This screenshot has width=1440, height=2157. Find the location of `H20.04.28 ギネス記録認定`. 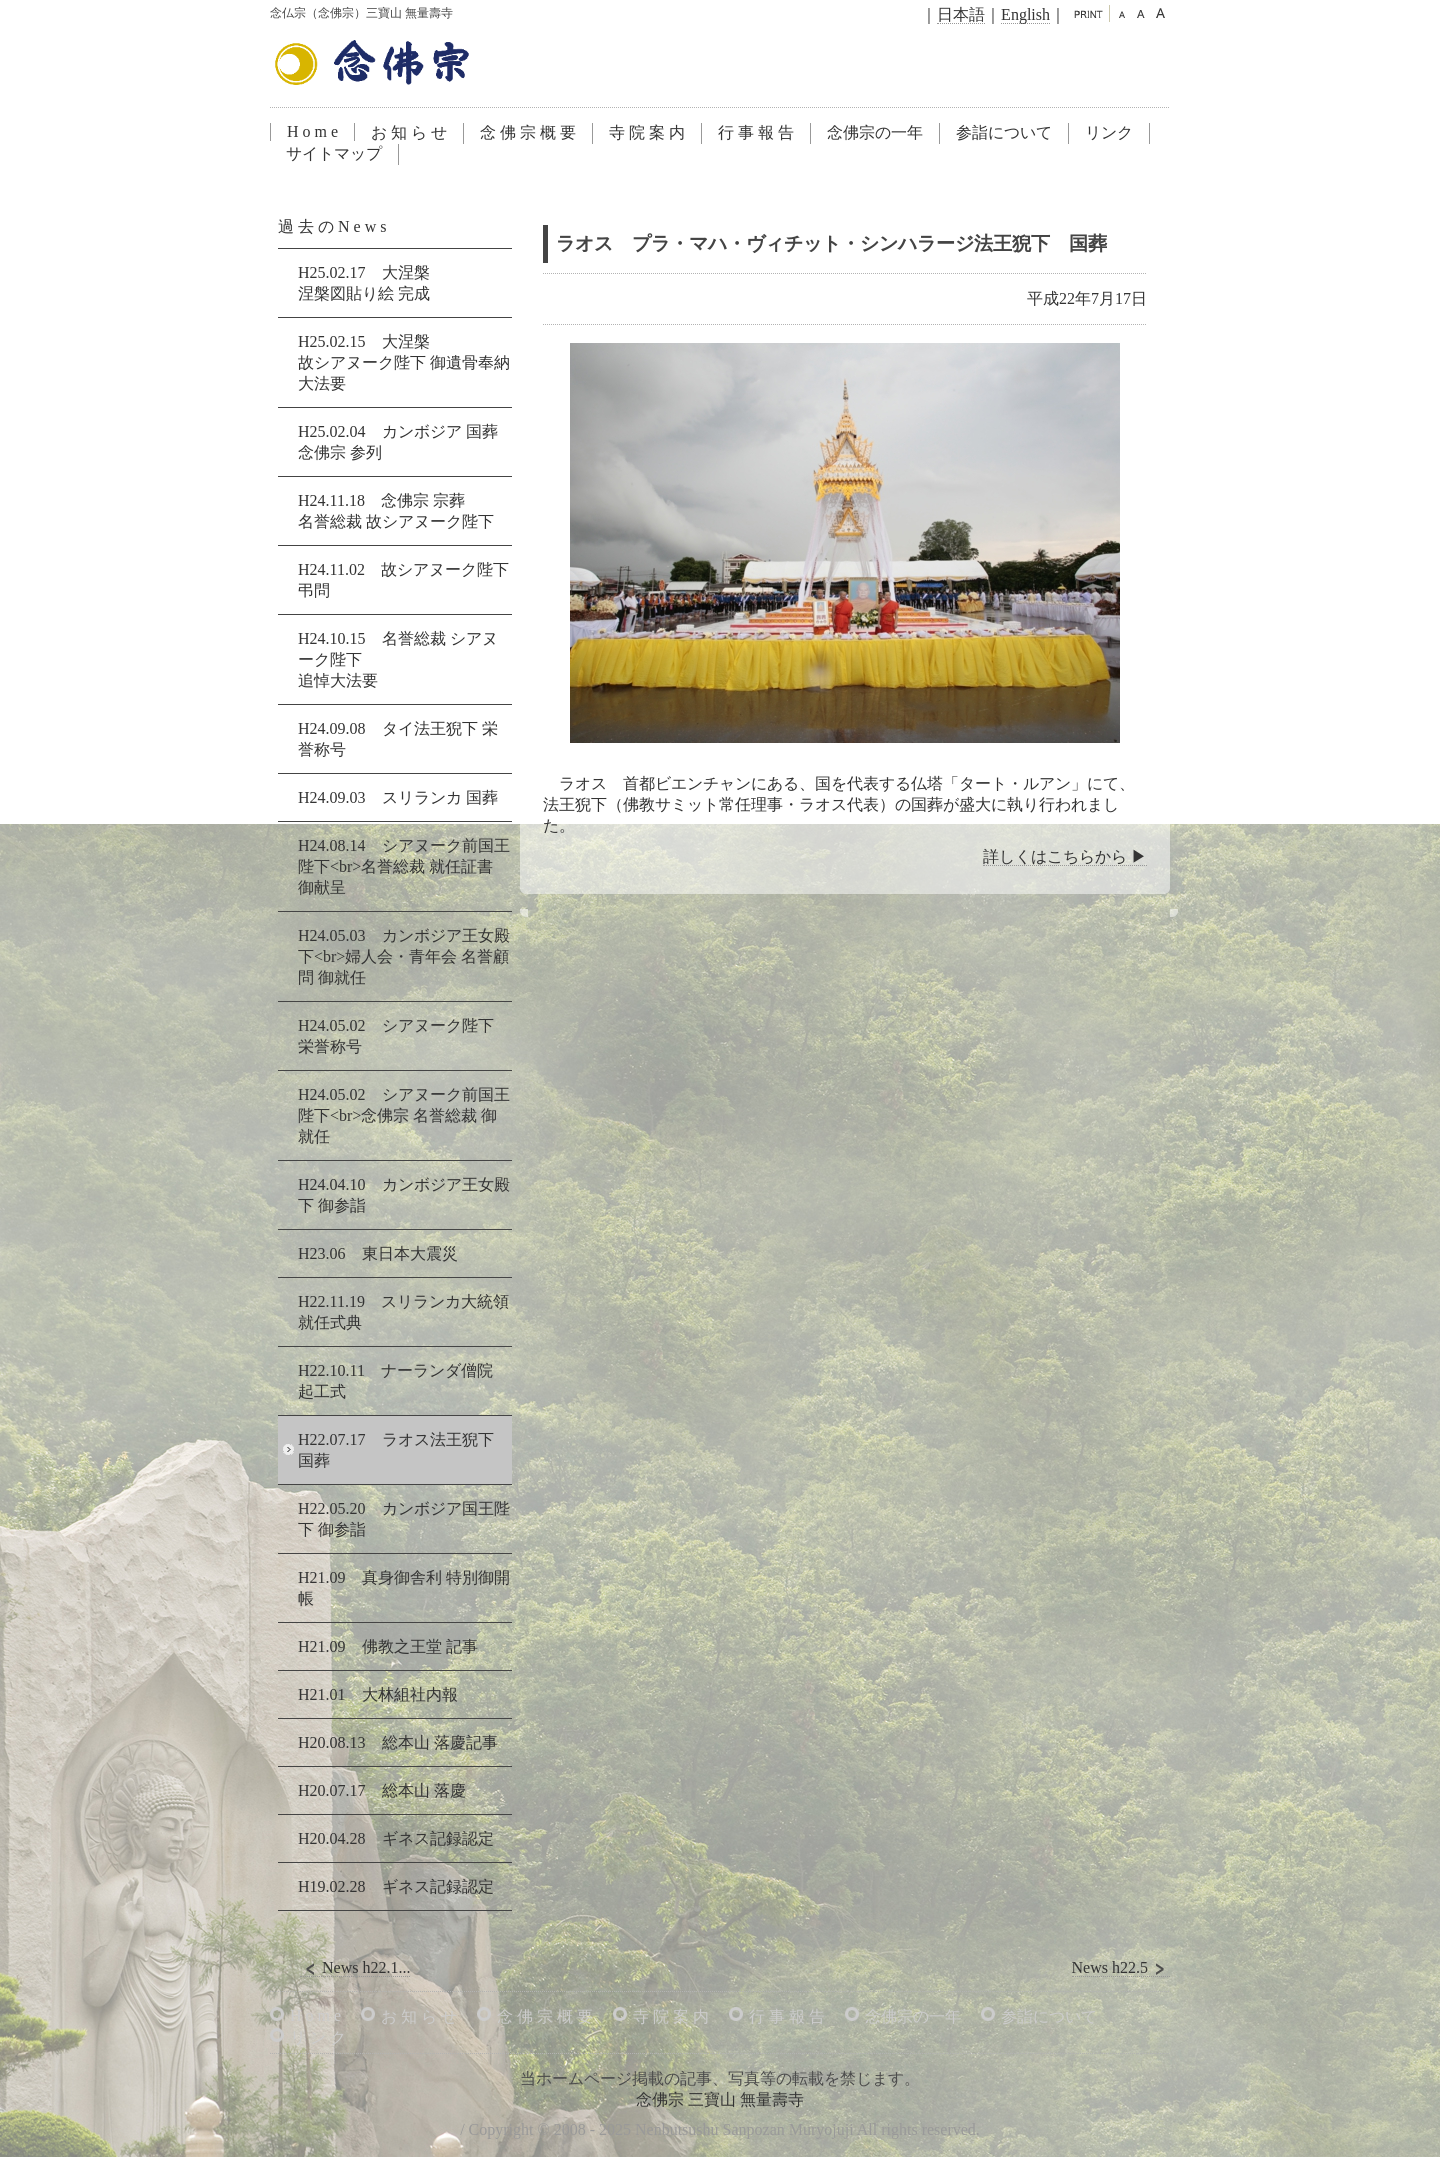

H20.04.28 ギネス記録認定 is located at coordinates (396, 1838).